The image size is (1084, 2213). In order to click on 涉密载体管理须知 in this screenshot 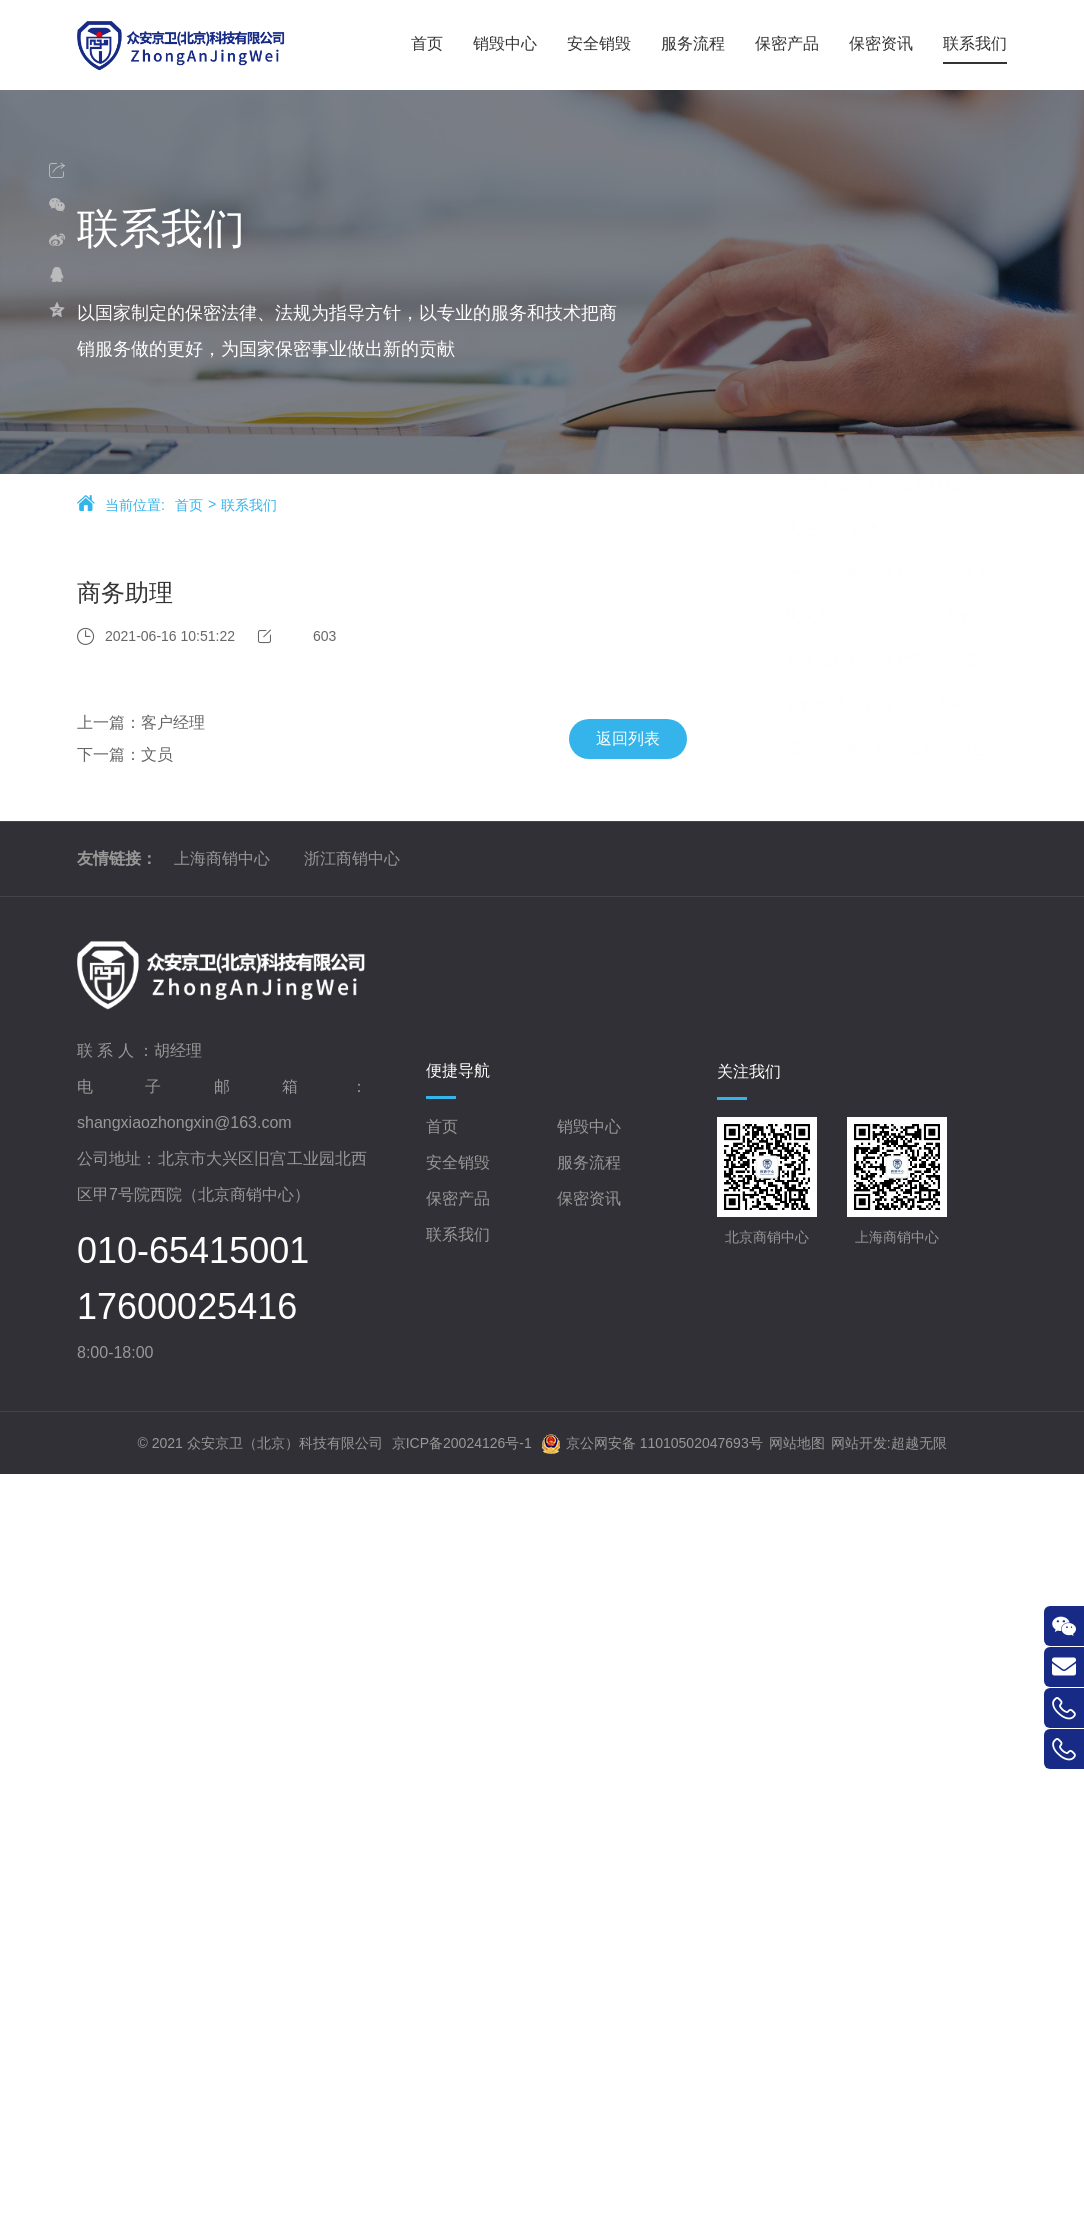, I will do `click(864, 672)`.